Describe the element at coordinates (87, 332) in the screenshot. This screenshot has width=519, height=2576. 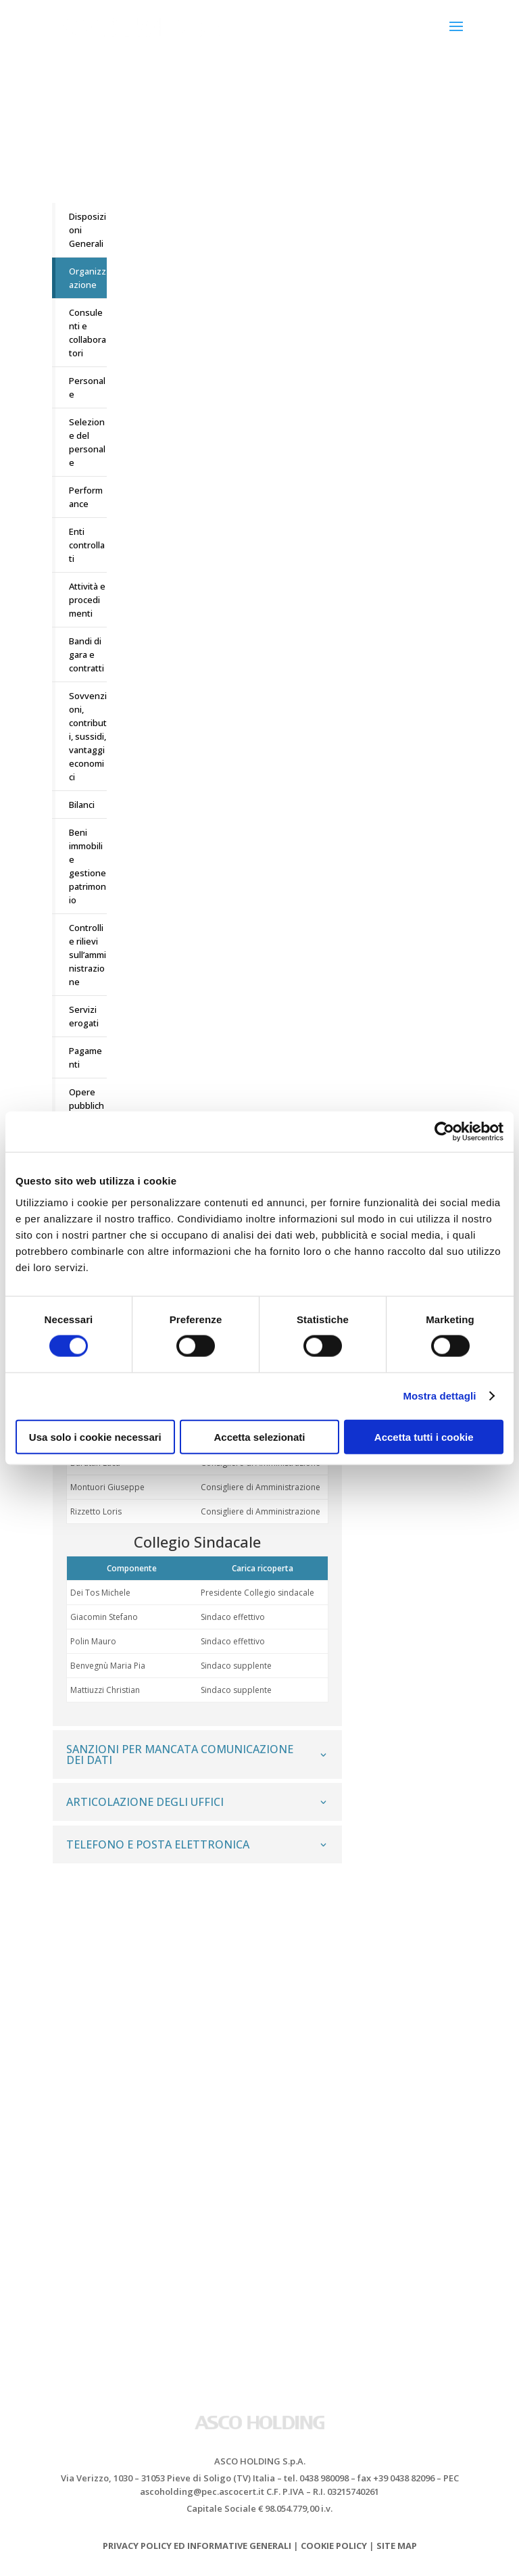
I see `Consulenti e collaboratori` at that location.